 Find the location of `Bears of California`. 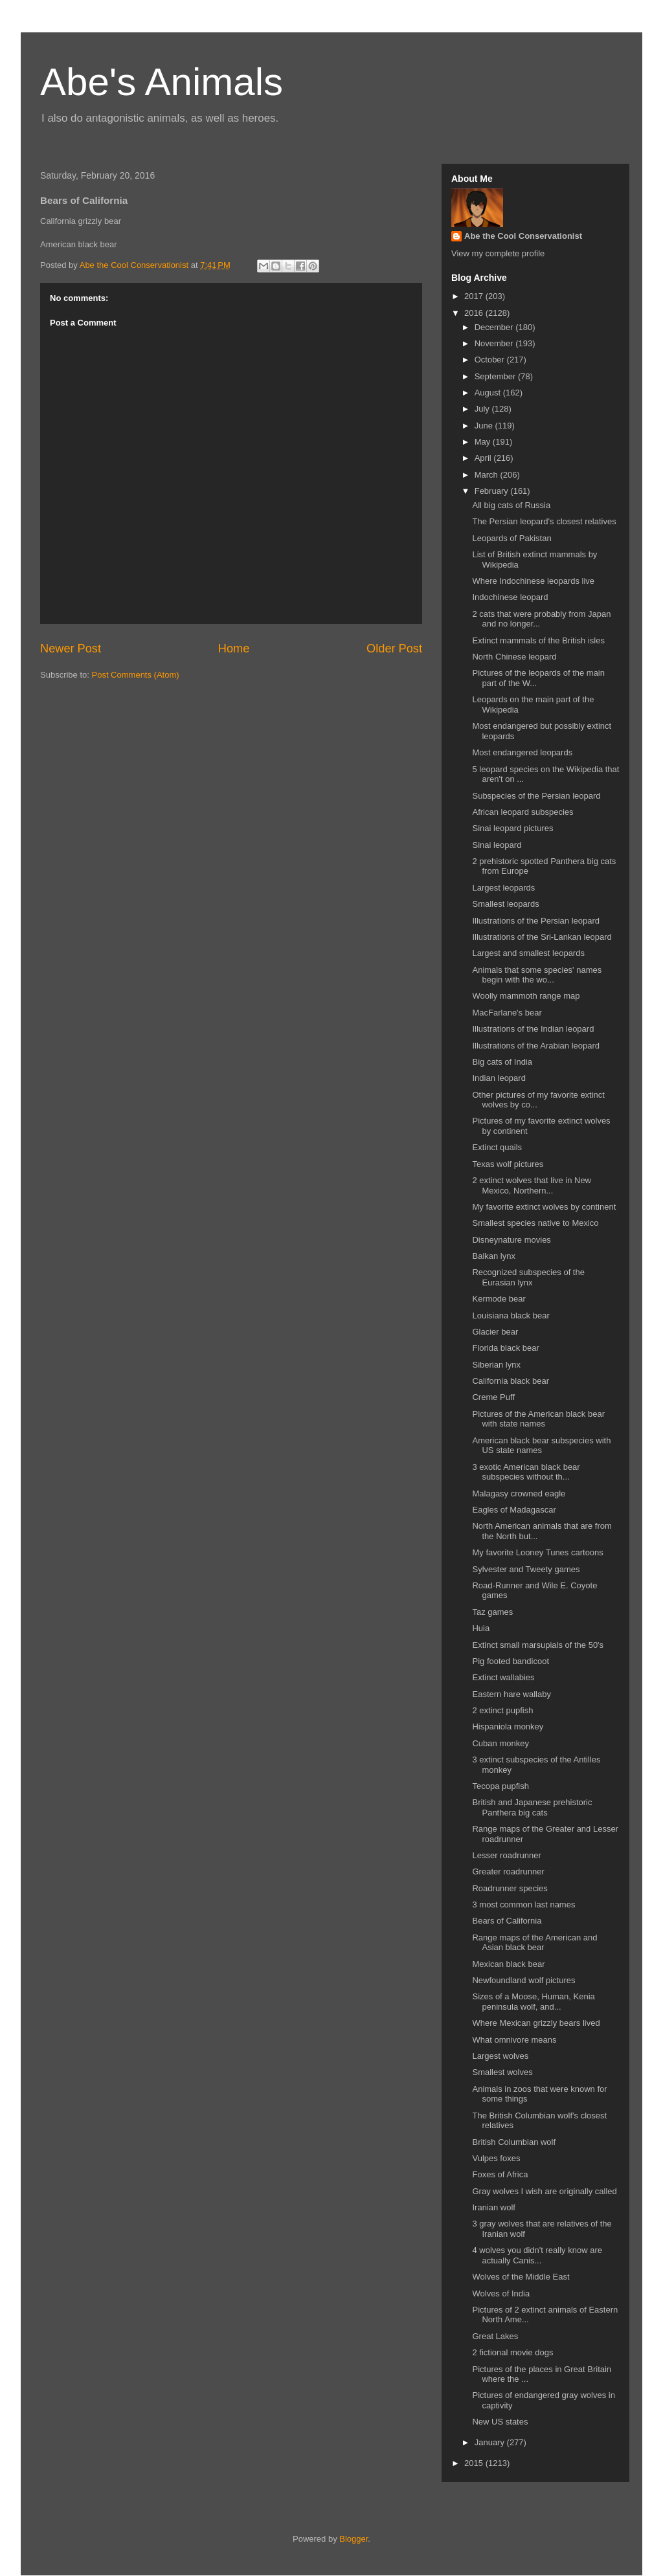

Bears of California is located at coordinates (506, 1921).